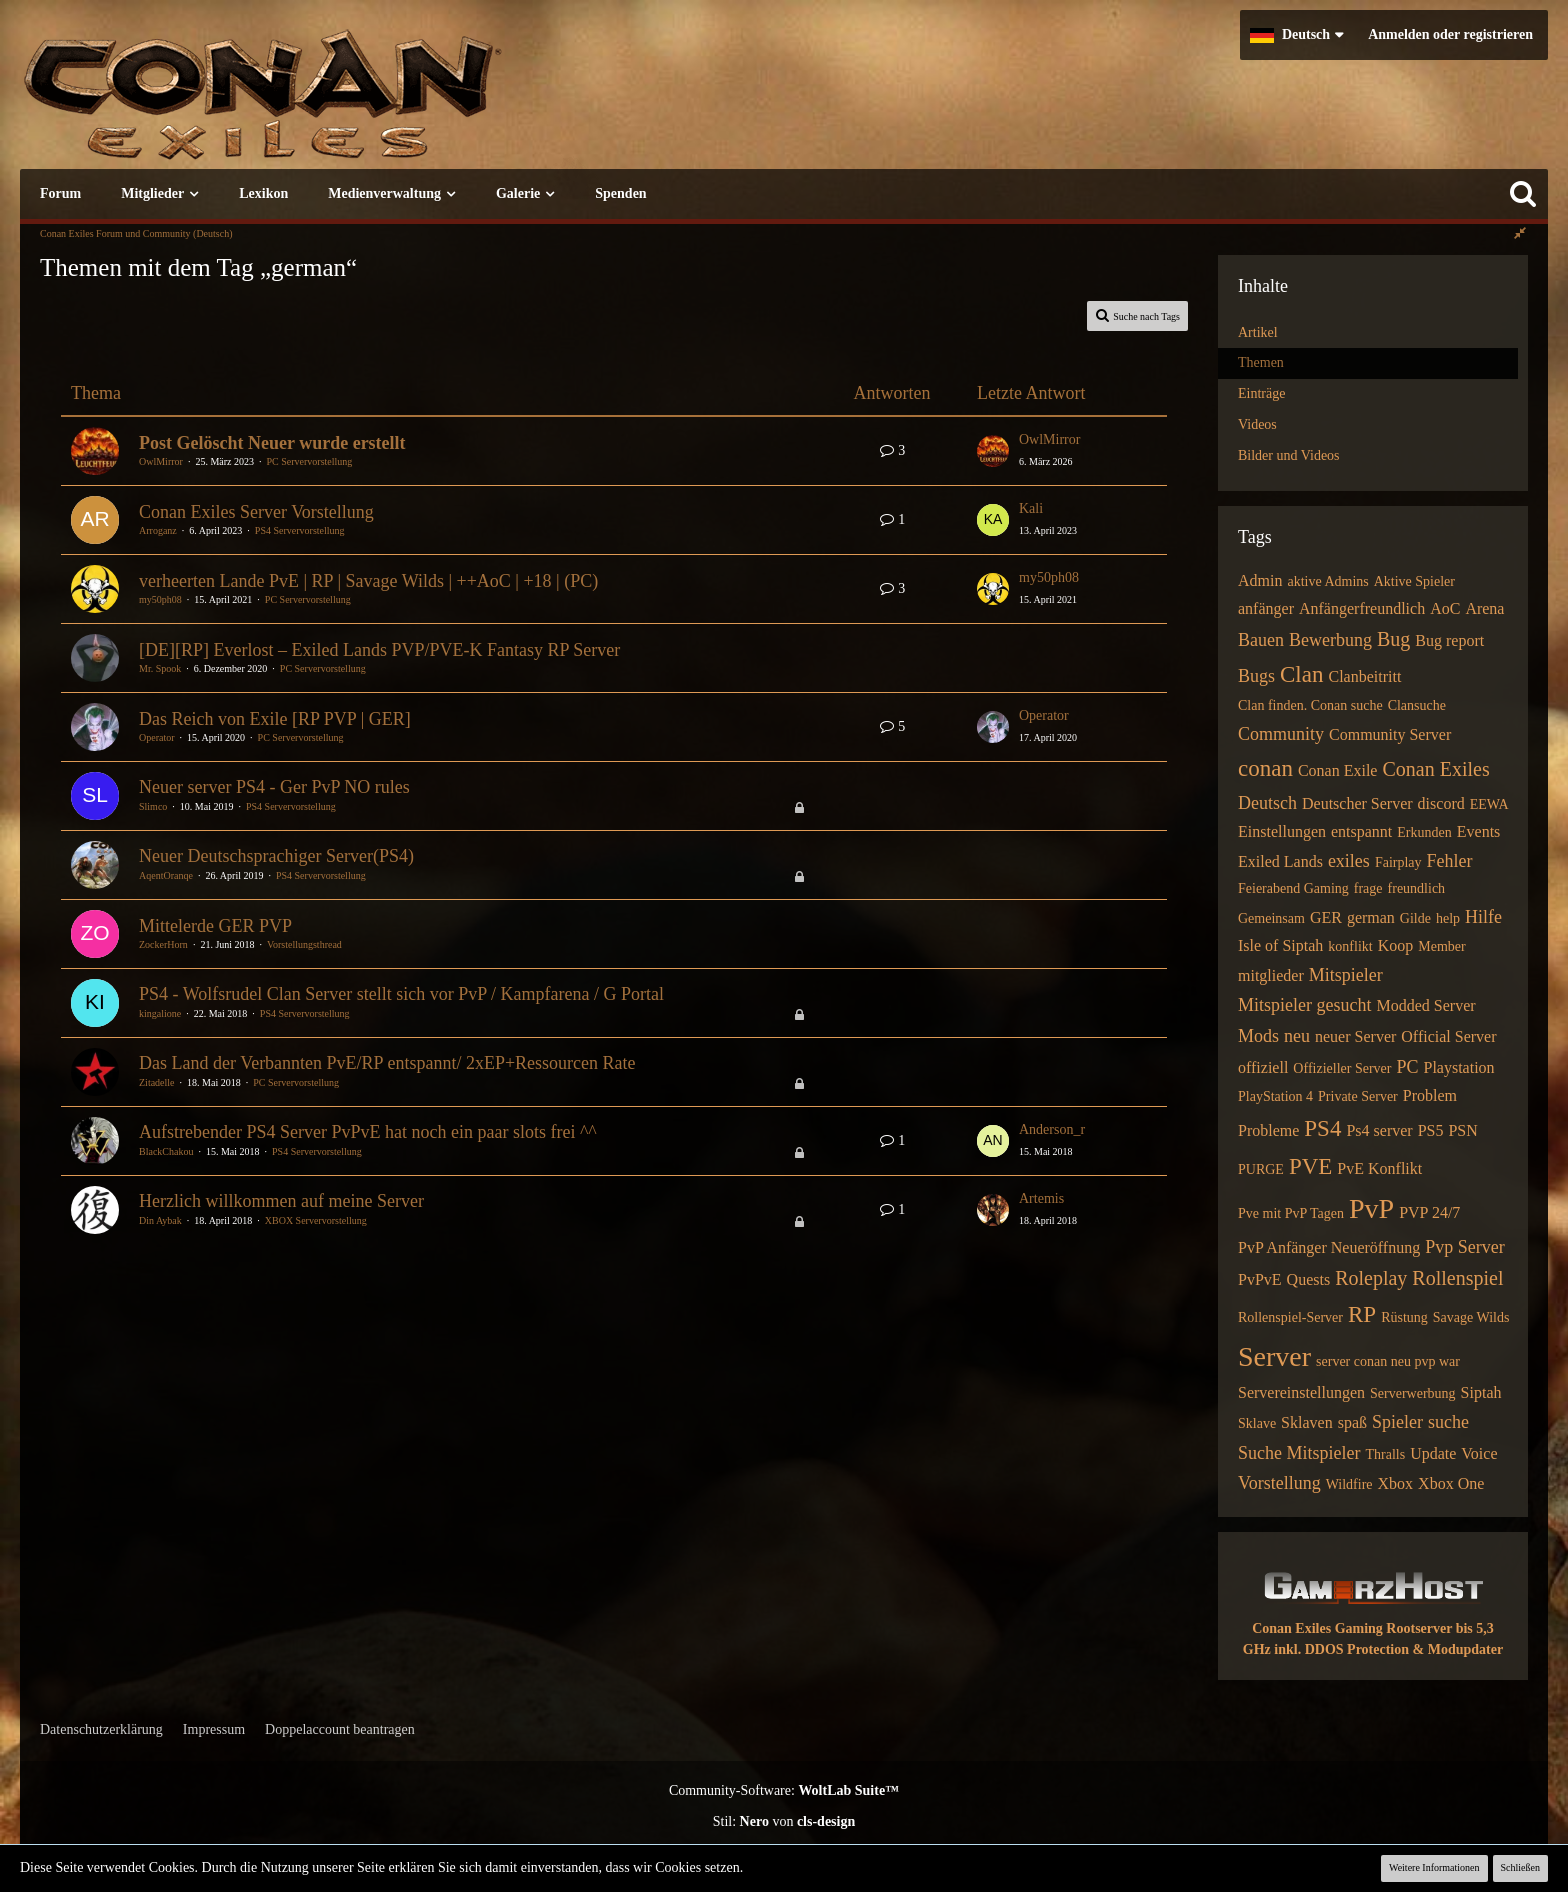  What do you see at coordinates (1451, 1483) in the screenshot?
I see `Xbox One` at bounding box center [1451, 1483].